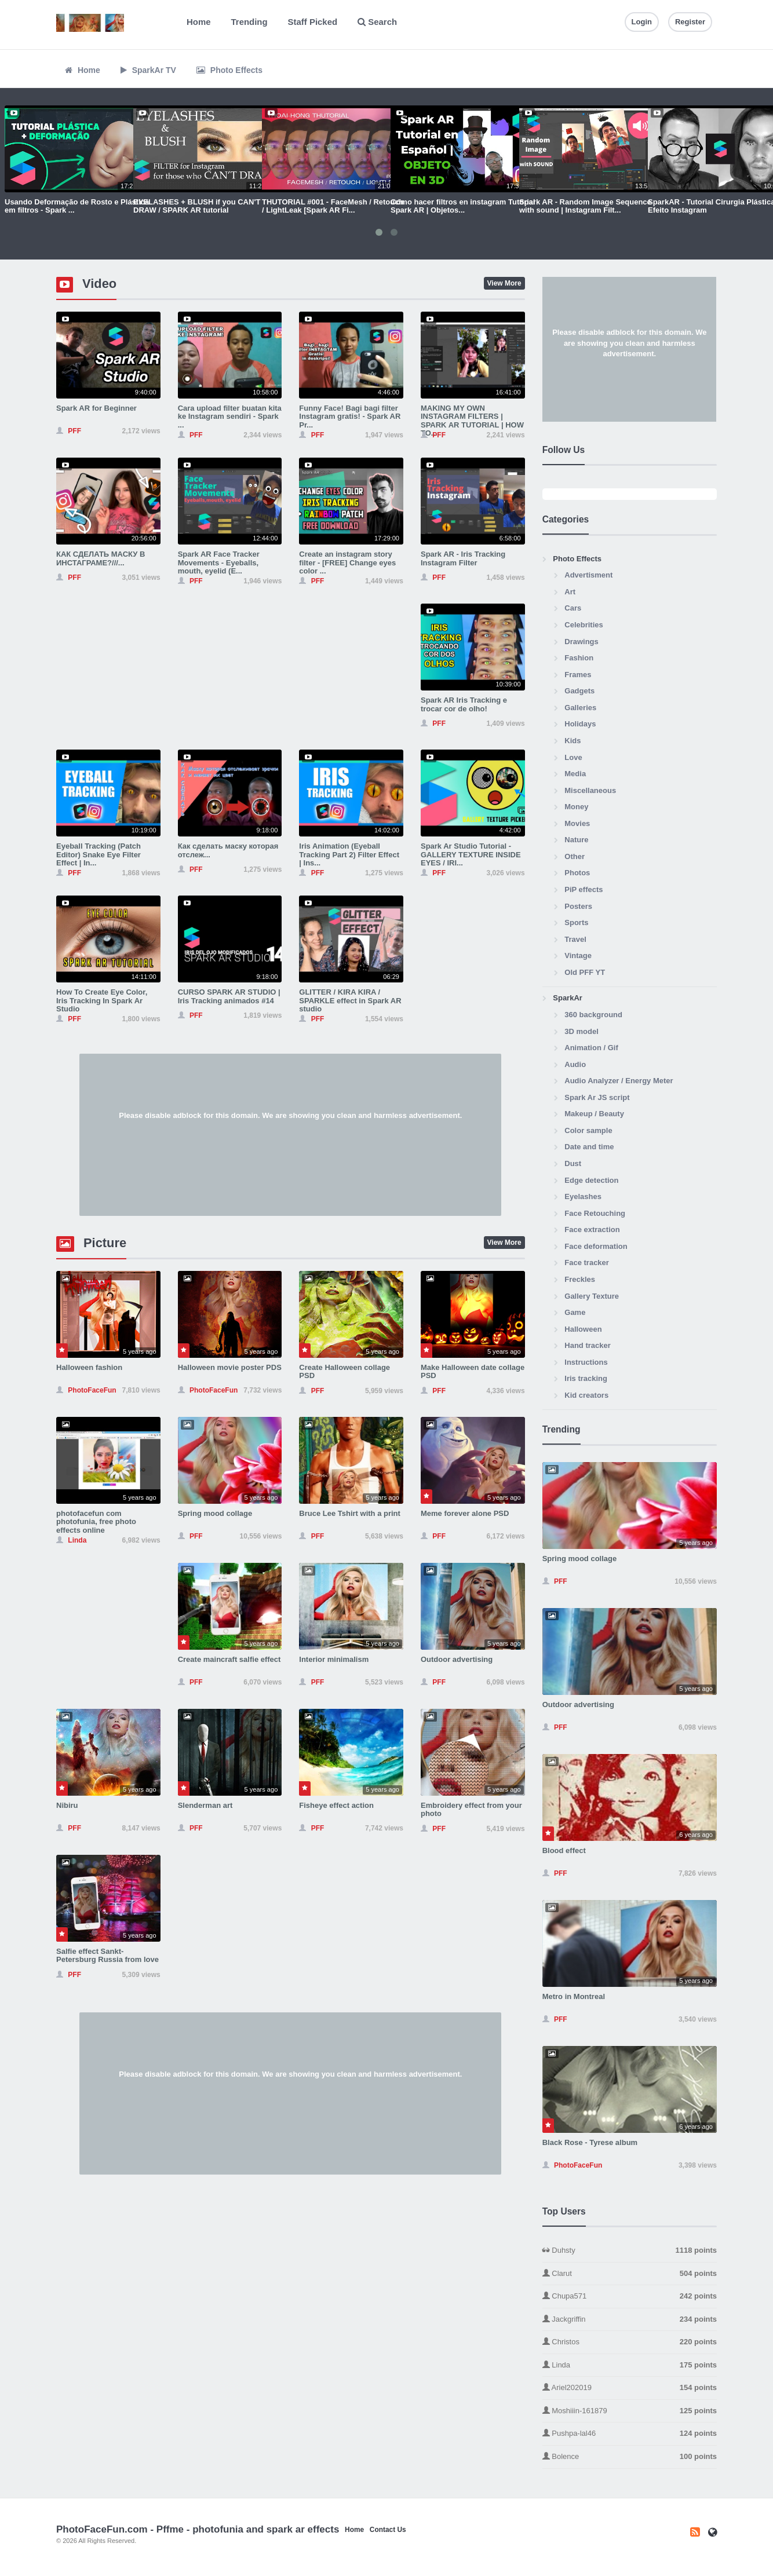 Image resolution: width=773 pixels, height=2576 pixels. What do you see at coordinates (618, 1080) in the screenshot?
I see `Audio Analyzer / Energy Meter` at bounding box center [618, 1080].